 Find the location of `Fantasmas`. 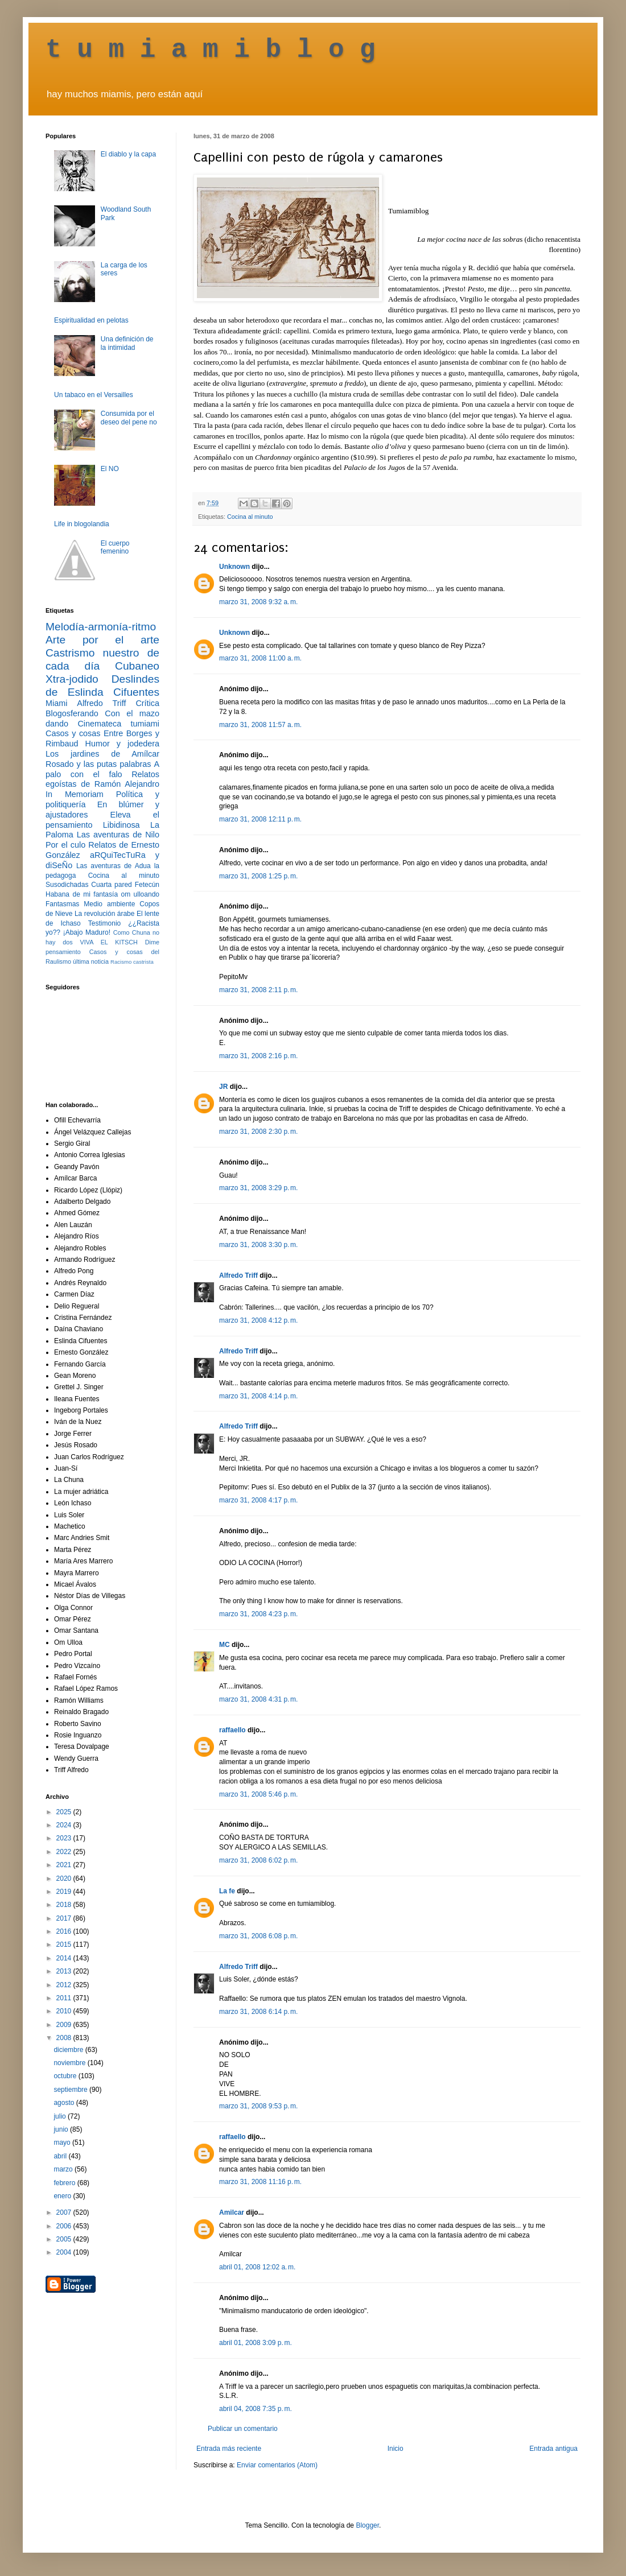

Fantasmas is located at coordinates (62, 904).